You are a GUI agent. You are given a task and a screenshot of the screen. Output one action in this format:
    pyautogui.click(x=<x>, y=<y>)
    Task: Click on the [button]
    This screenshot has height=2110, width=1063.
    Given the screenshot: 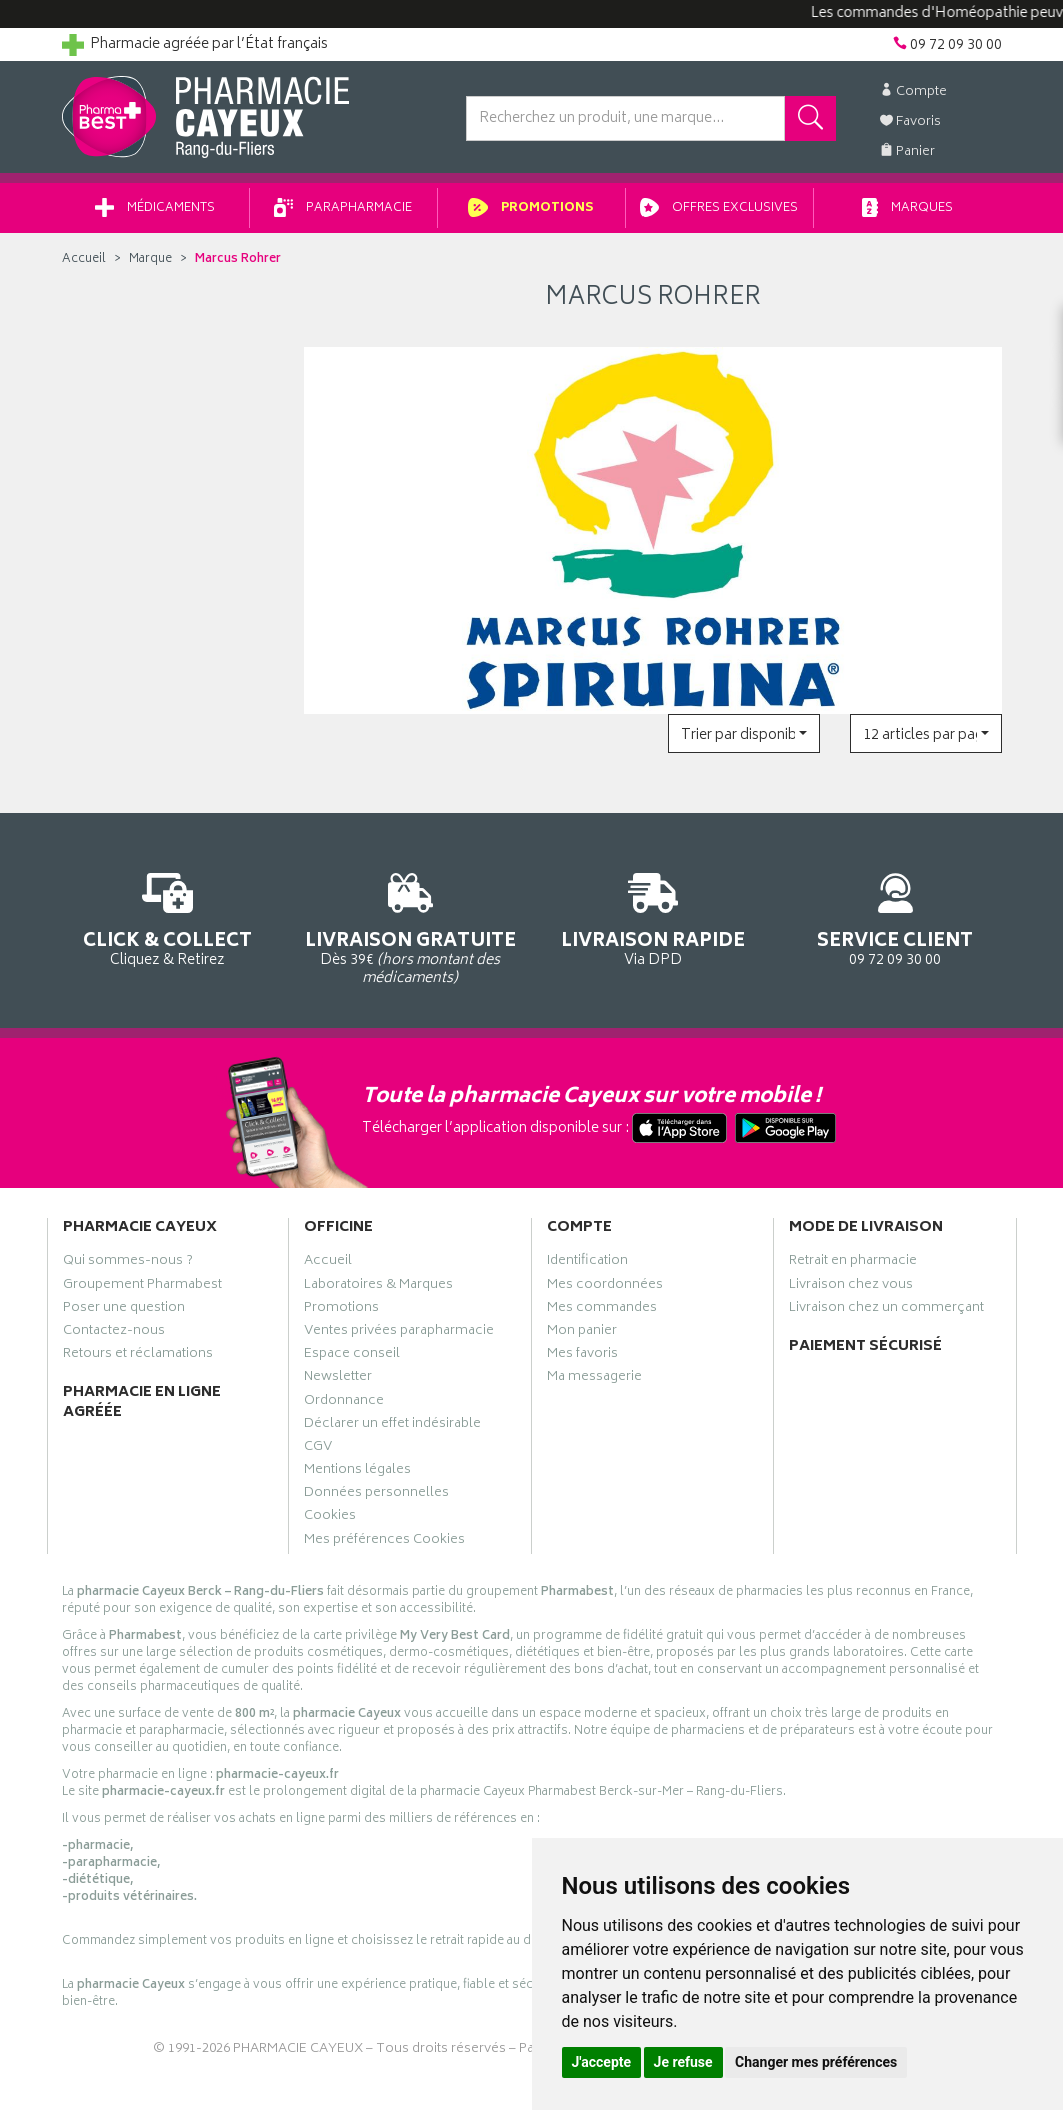 What is the action you would take?
    pyautogui.click(x=744, y=733)
    